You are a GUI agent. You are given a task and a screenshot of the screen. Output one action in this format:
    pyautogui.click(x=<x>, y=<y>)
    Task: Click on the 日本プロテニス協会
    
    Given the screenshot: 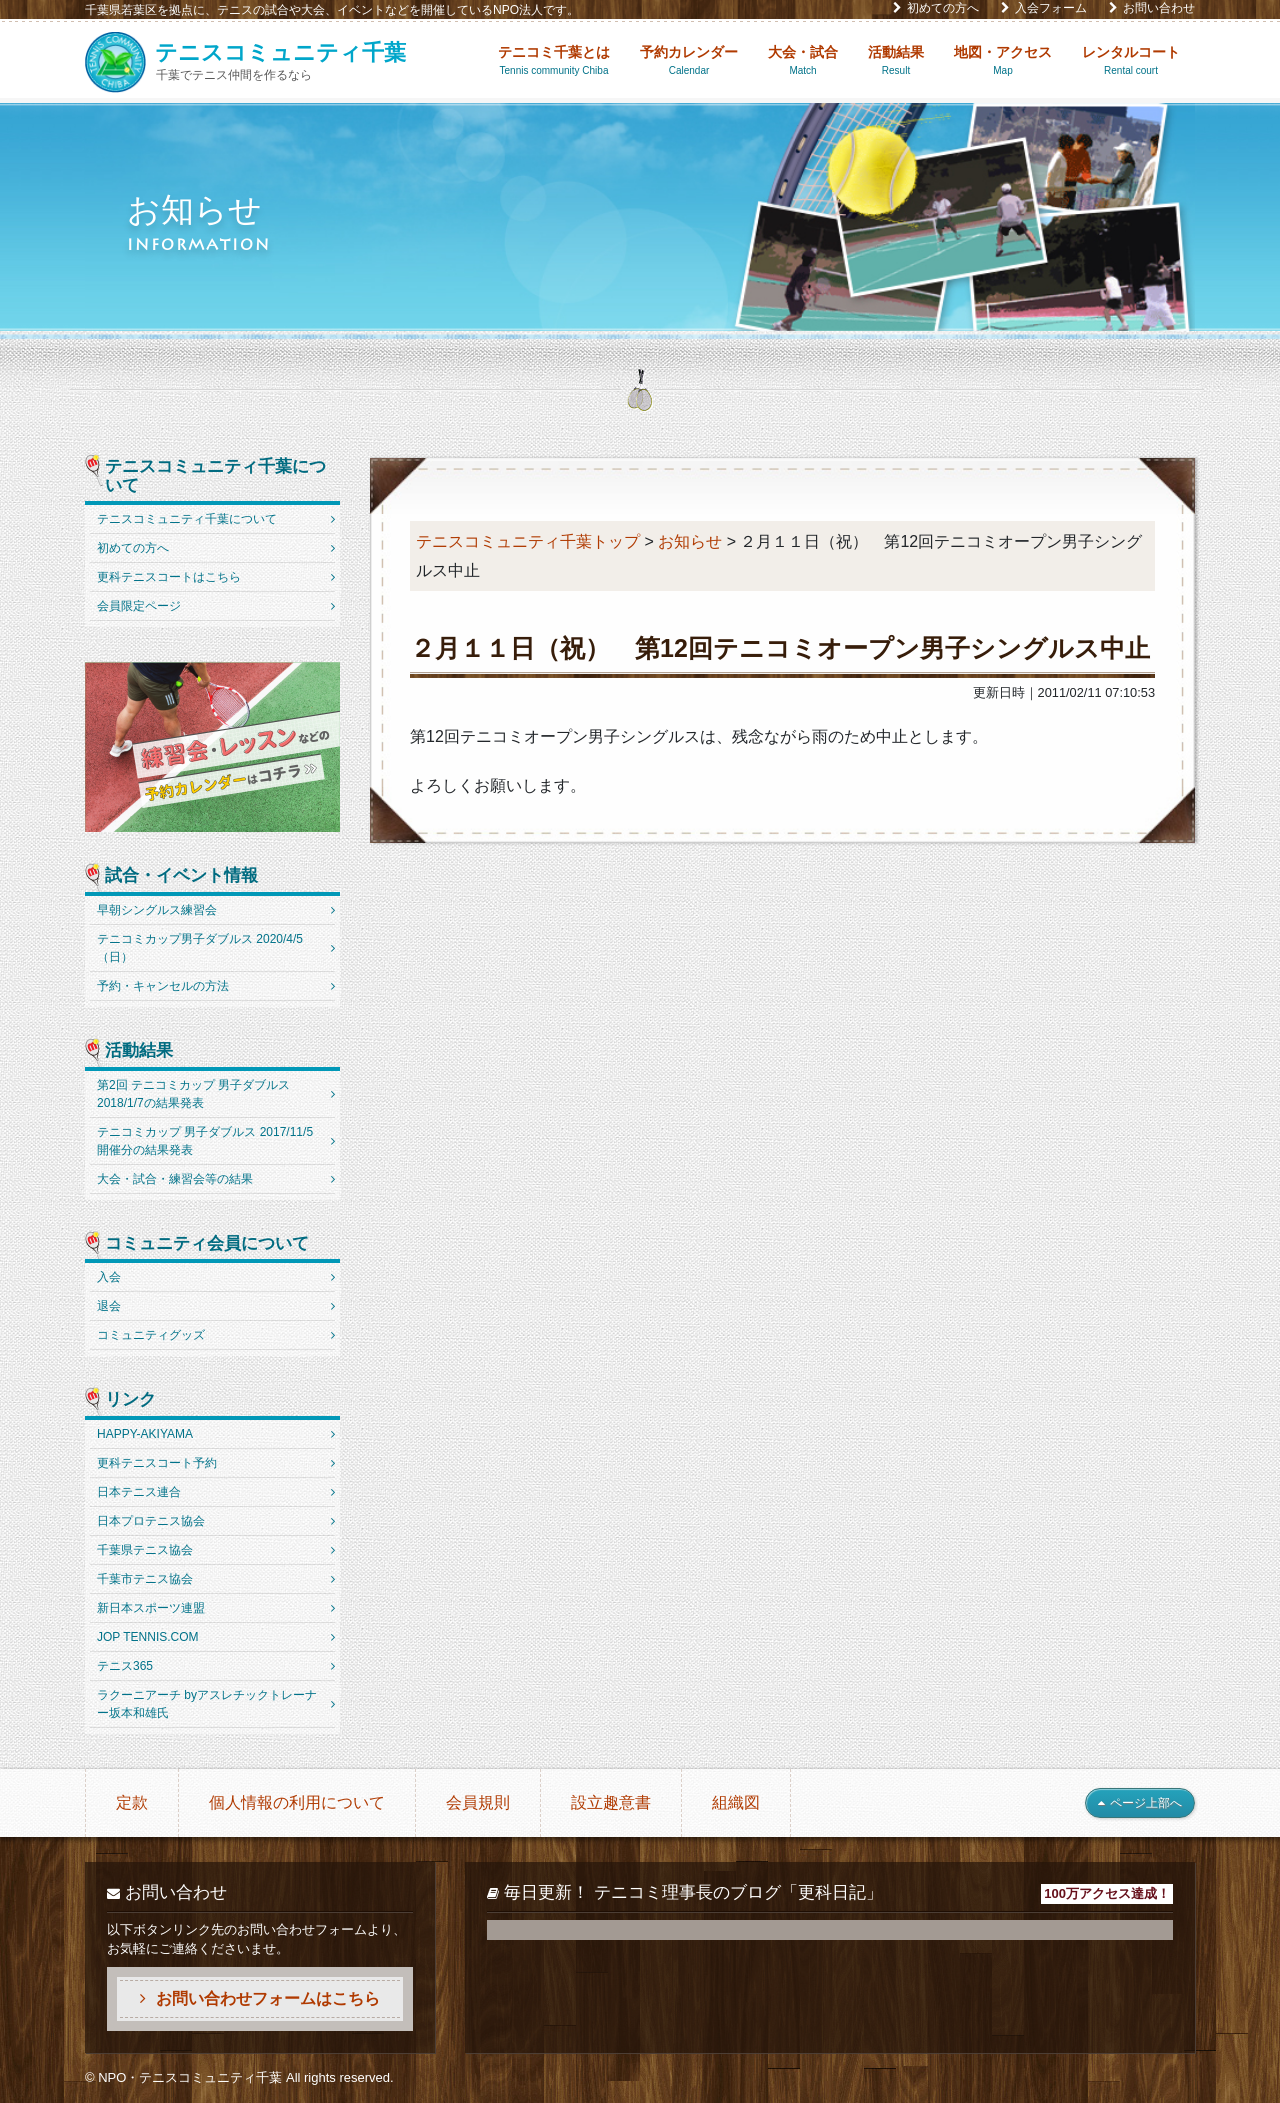 What is the action you would take?
    pyautogui.click(x=151, y=1521)
    